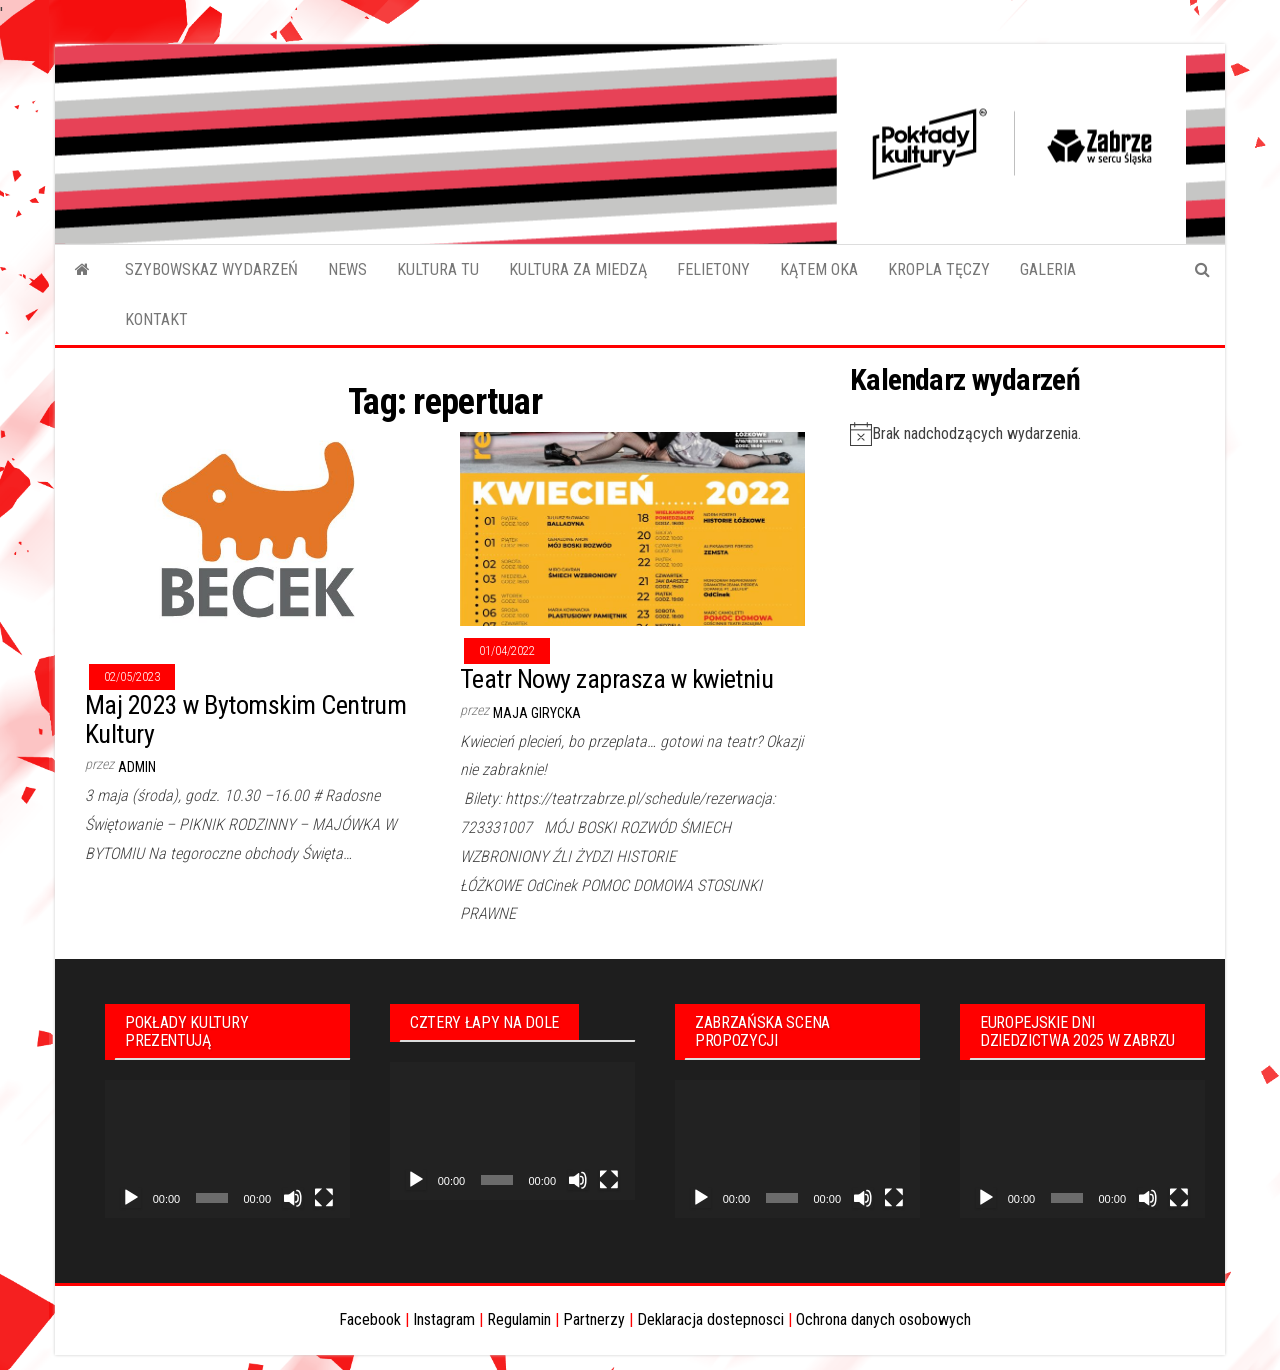 The width and height of the screenshot is (1280, 1370). Describe the element at coordinates (537, 713) in the screenshot. I see `Maja Girycka` at that location.